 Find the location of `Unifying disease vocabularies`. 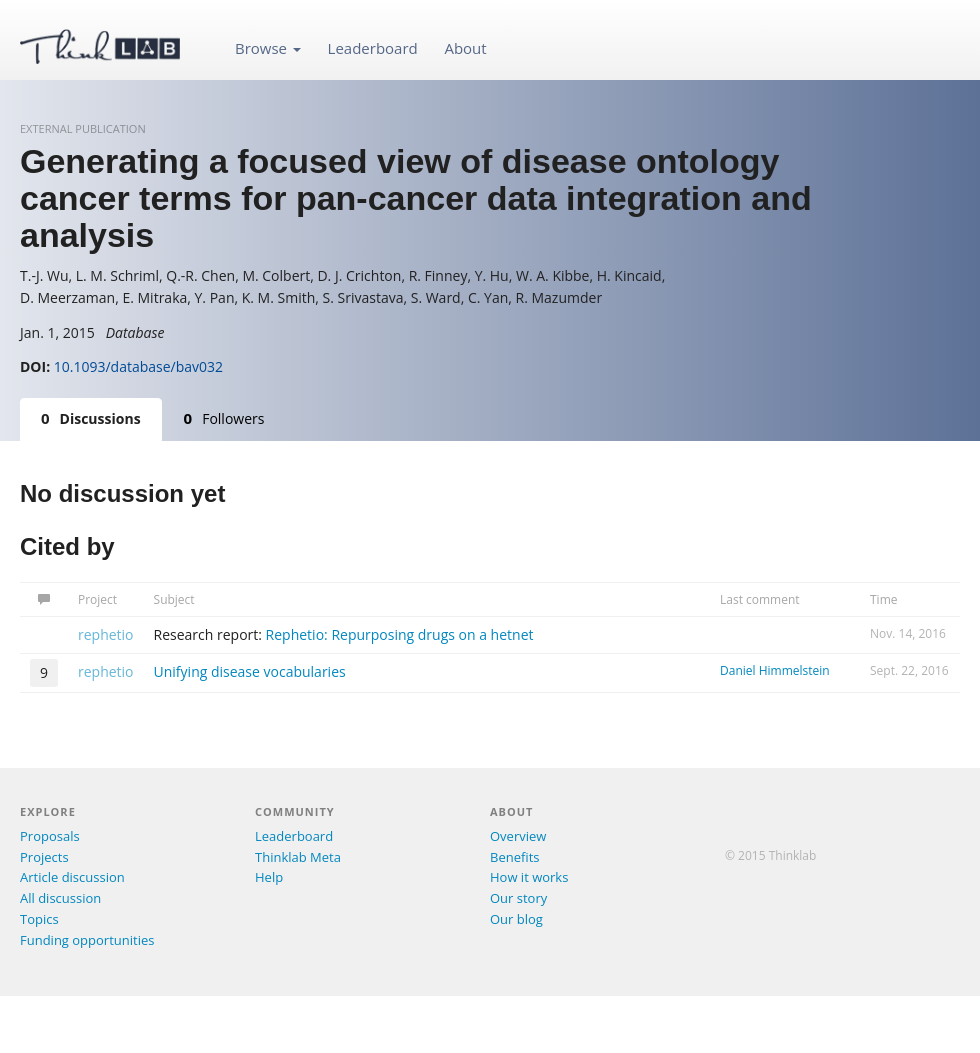

Unifying disease vocabularies is located at coordinates (250, 671).